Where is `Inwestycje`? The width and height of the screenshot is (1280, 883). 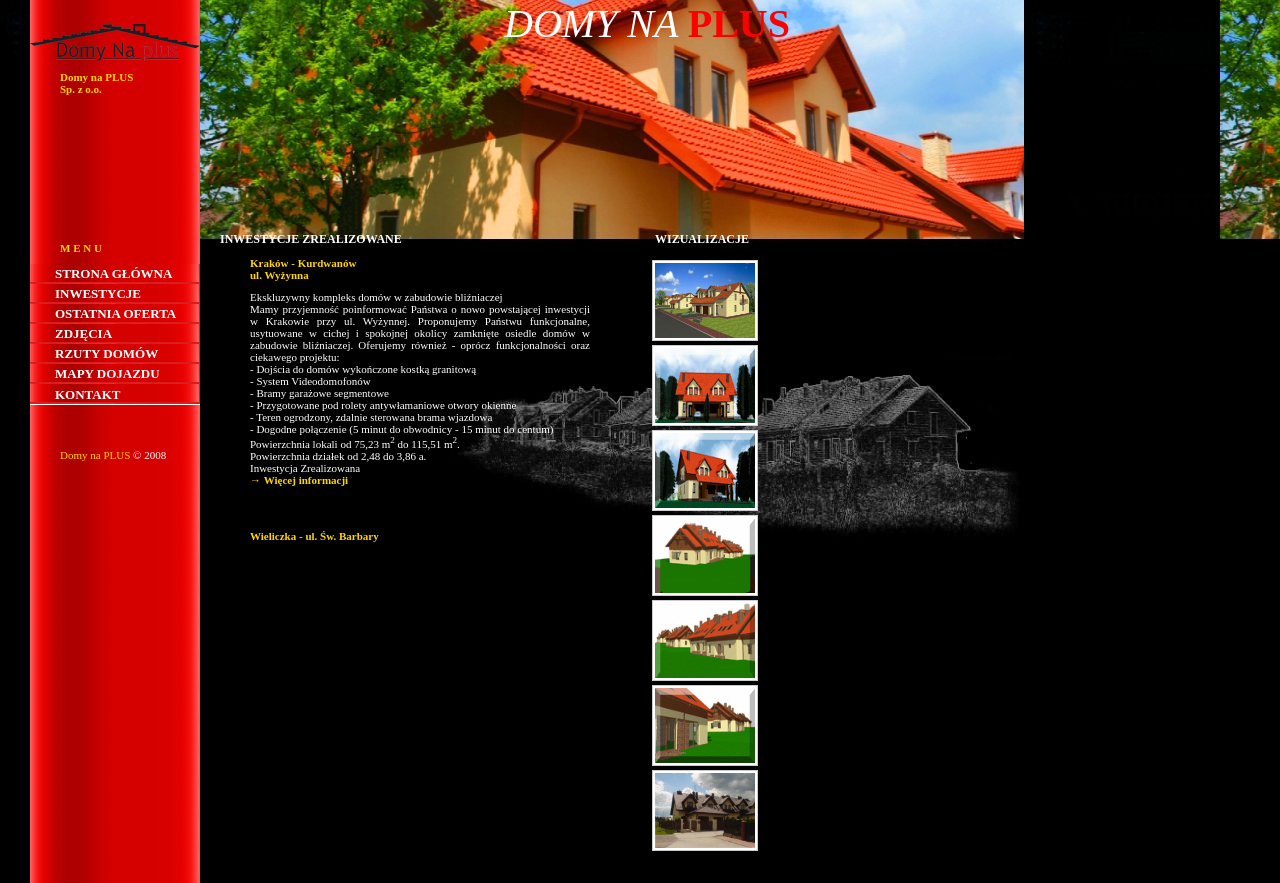 Inwestycje is located at coordinates (98, 293).